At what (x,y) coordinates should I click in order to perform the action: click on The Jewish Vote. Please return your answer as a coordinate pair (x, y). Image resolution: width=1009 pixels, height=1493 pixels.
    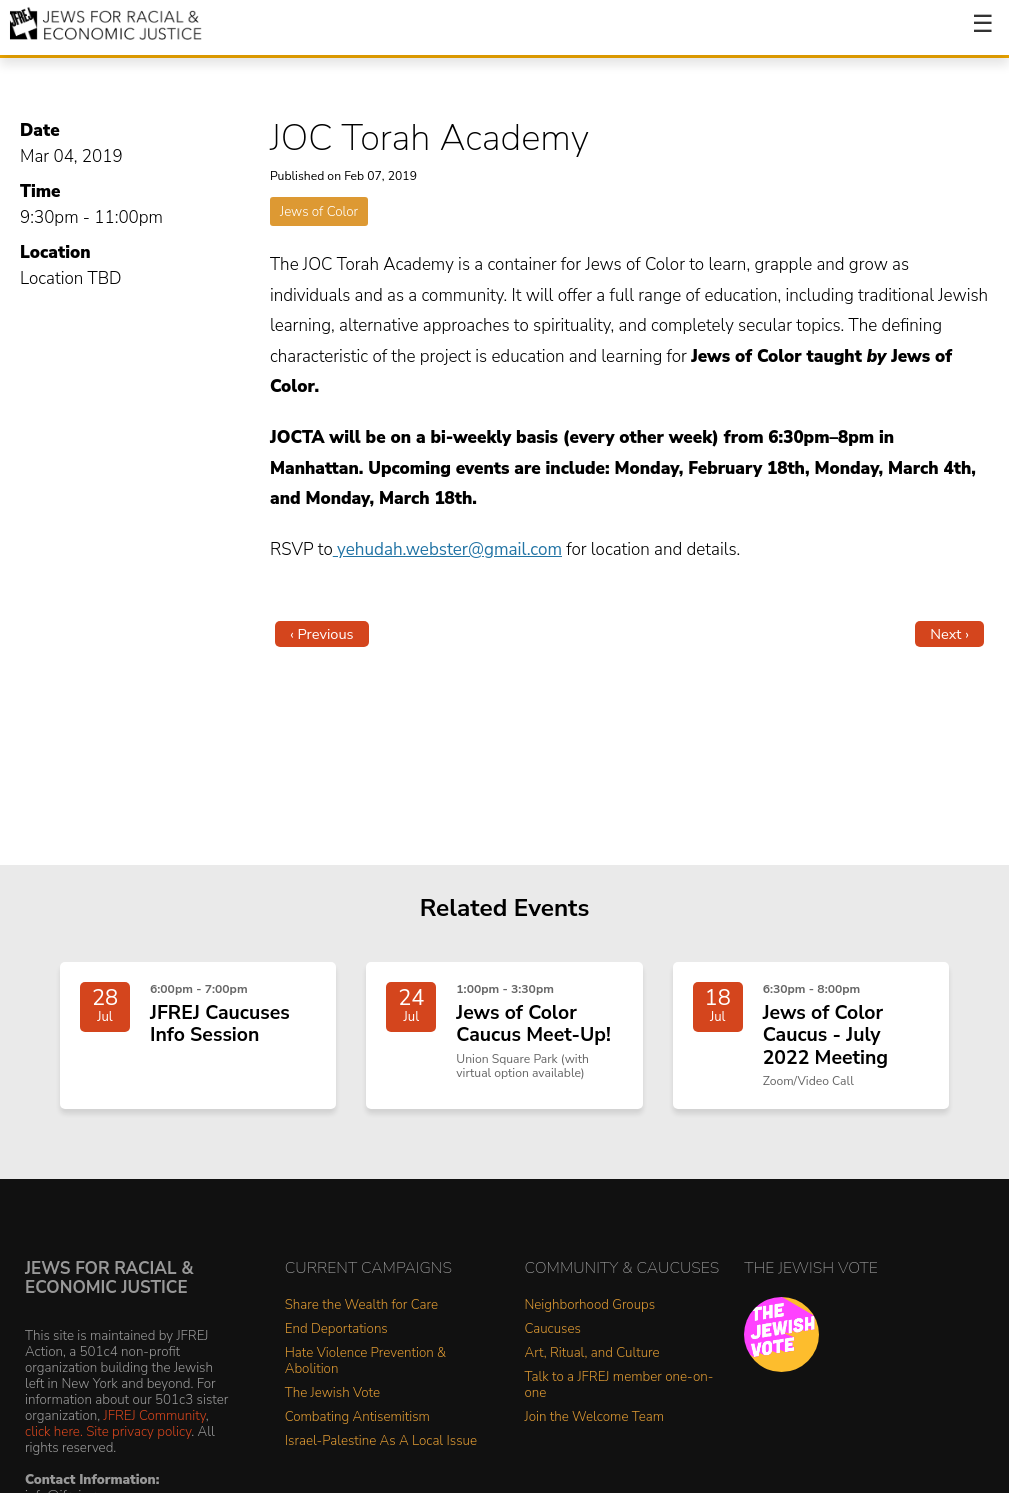
    Looking at the image, I should click on (332, 1393).